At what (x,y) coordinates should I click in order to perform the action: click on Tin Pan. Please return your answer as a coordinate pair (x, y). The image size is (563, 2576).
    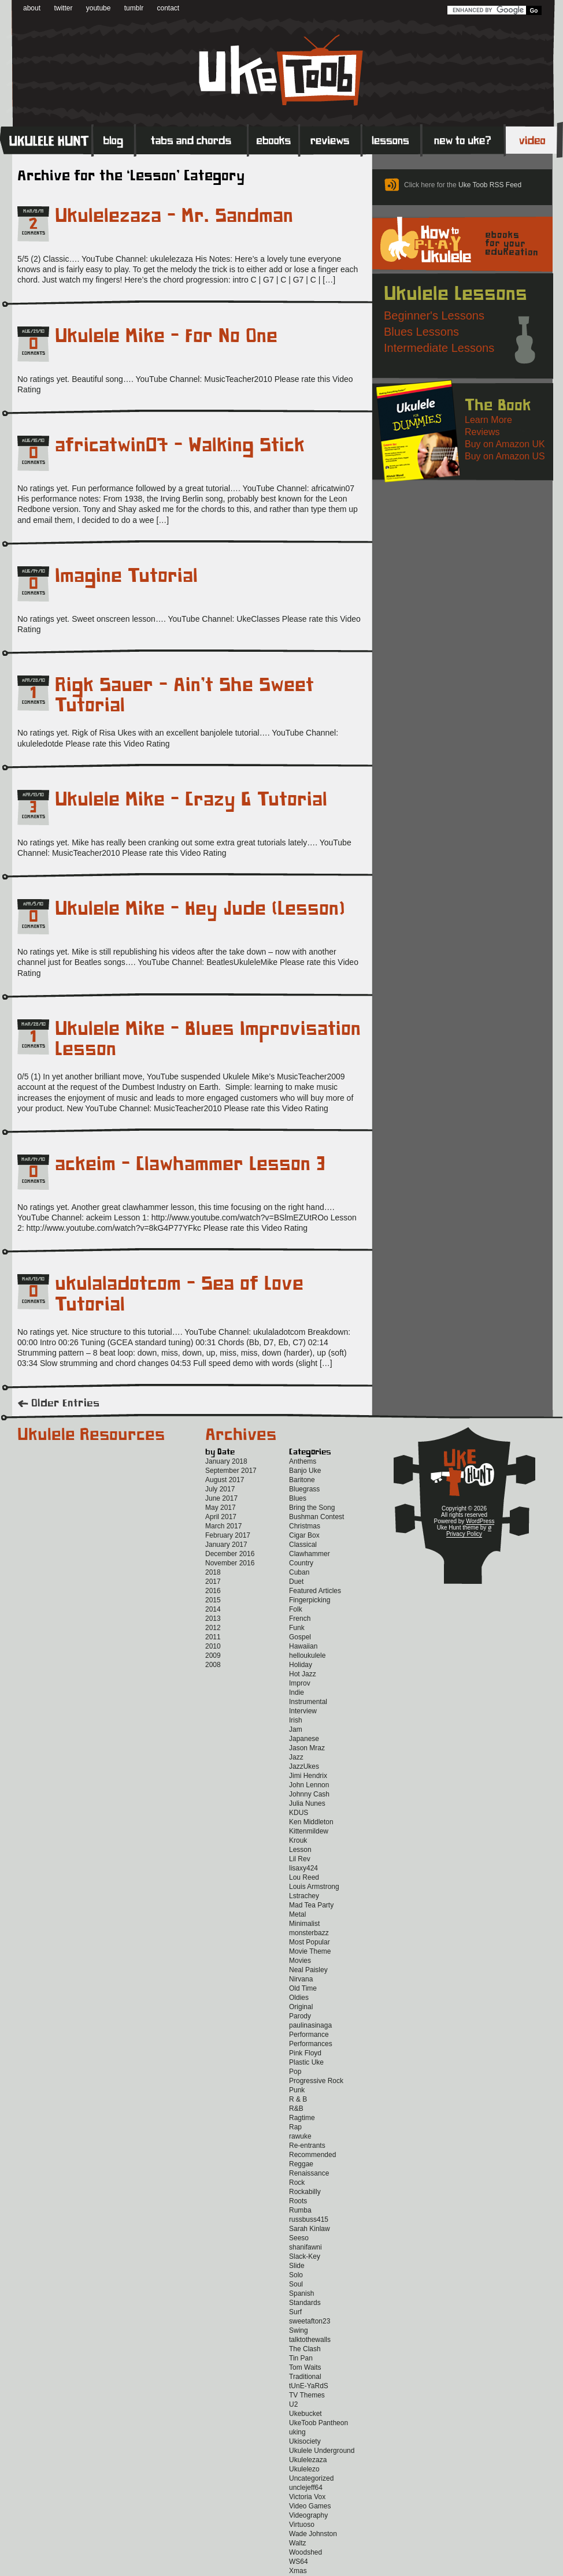
    Looking at the image, I should click on (301, 2358).